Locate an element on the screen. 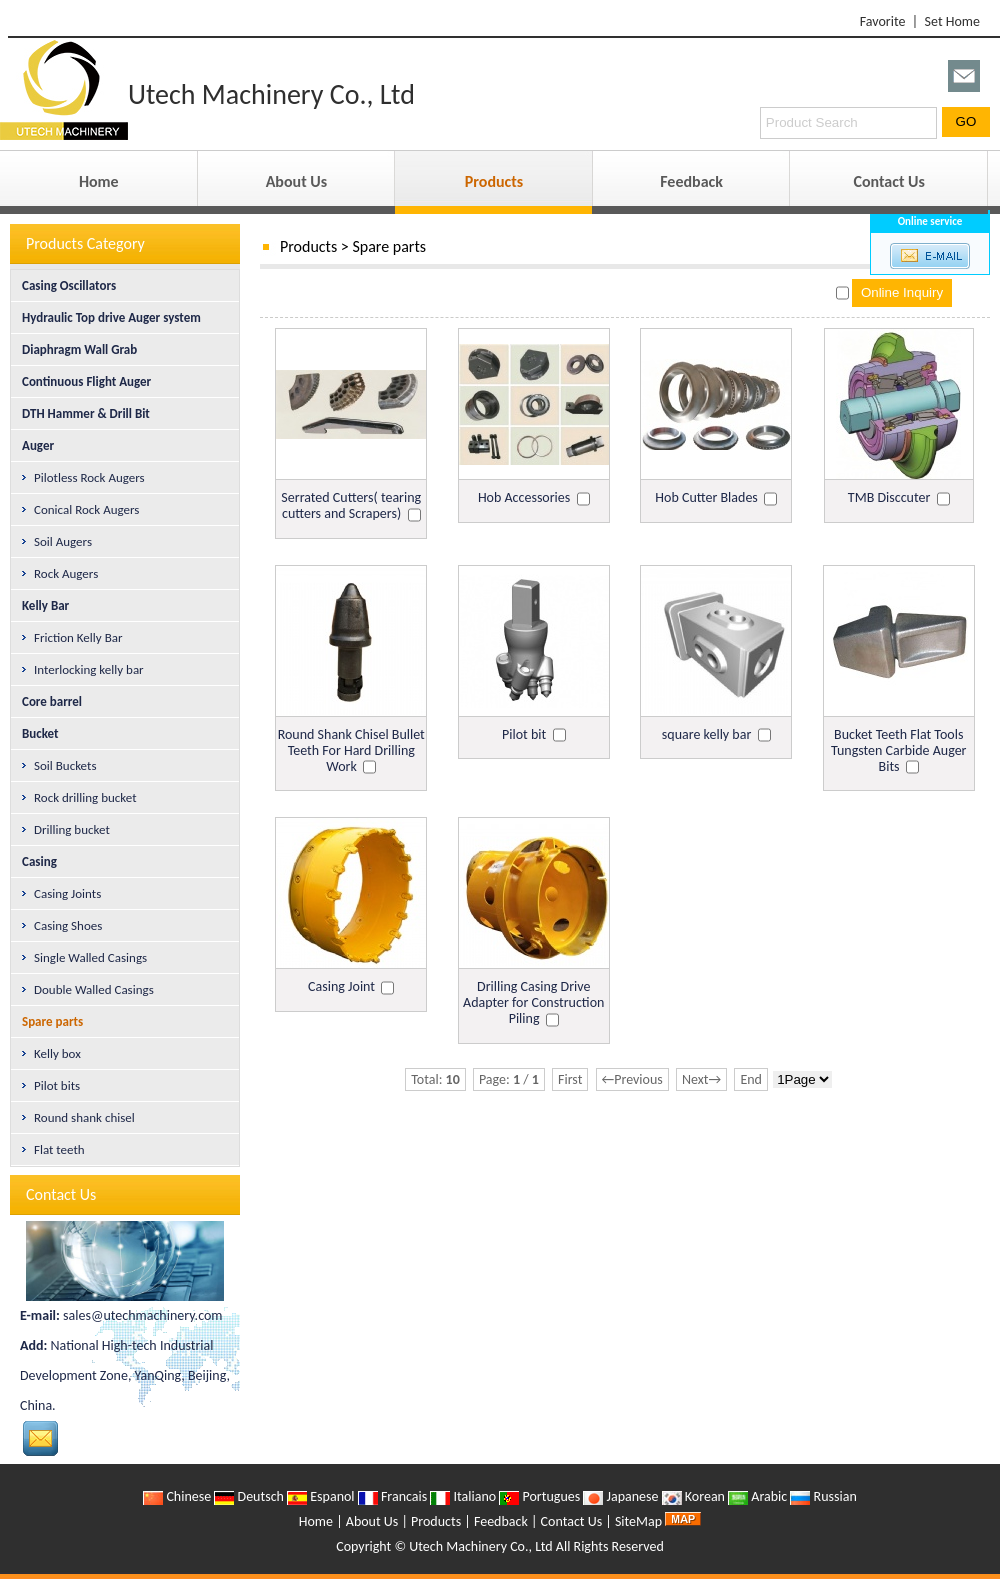 The width and height of the screenshot is (1000, 1579). Rock Augers is located at coordinates (58, 573).